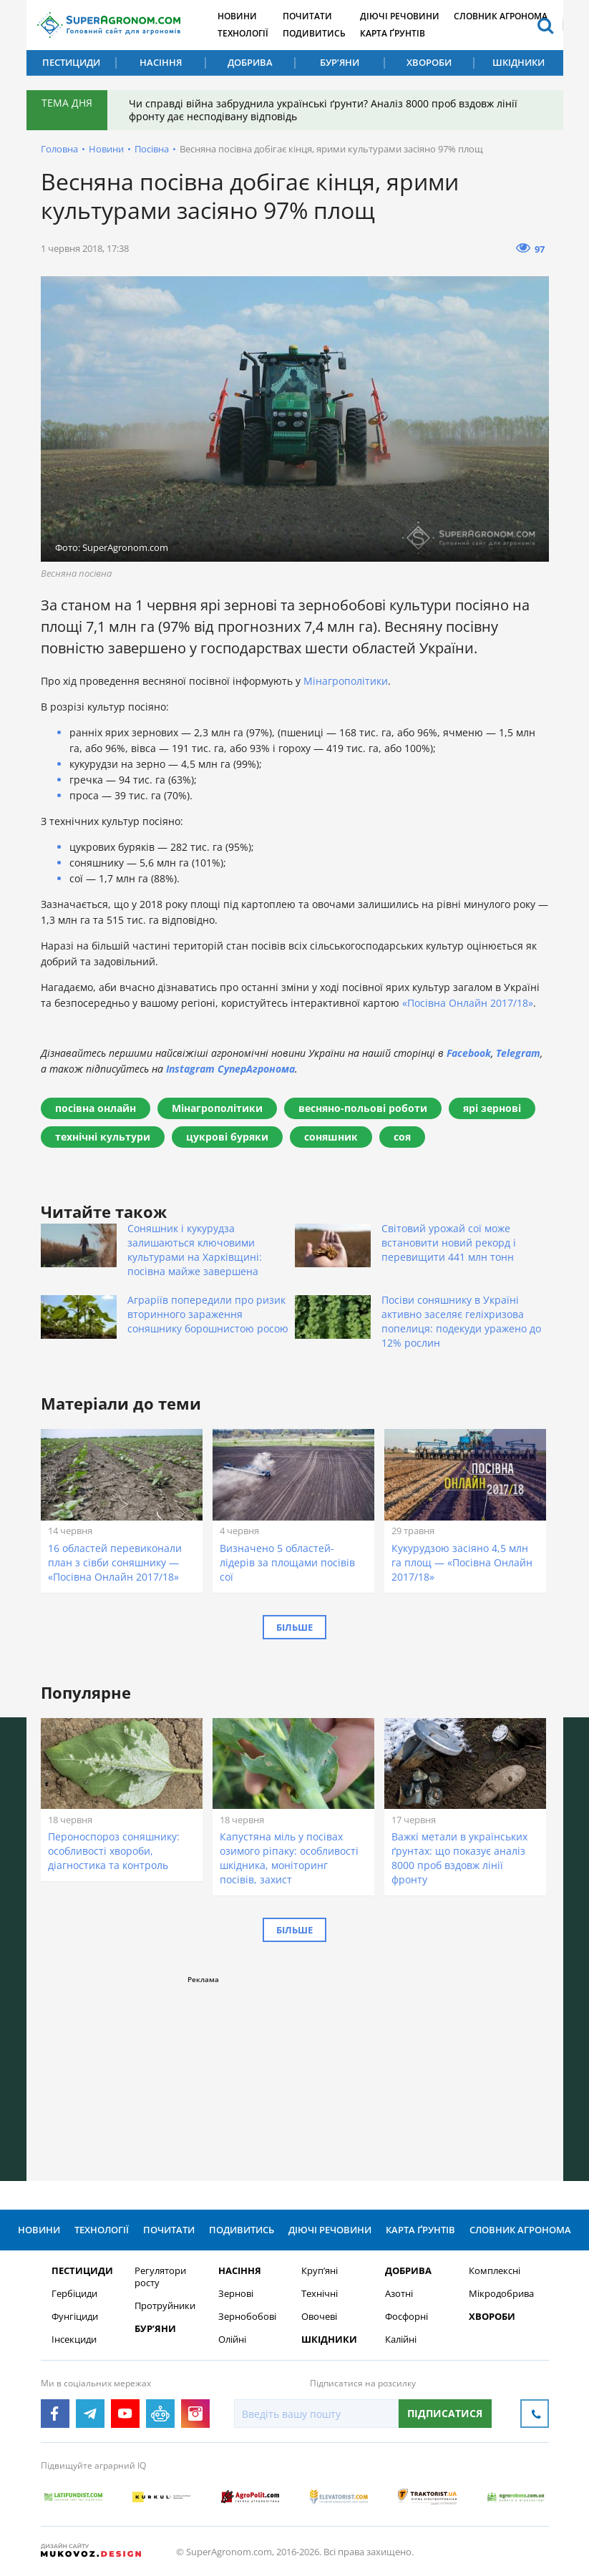  What do you see at coordinates (362, 1108) in the screenshot?
I see `весняно-польові роботи` at bounding box center [362, 1108].